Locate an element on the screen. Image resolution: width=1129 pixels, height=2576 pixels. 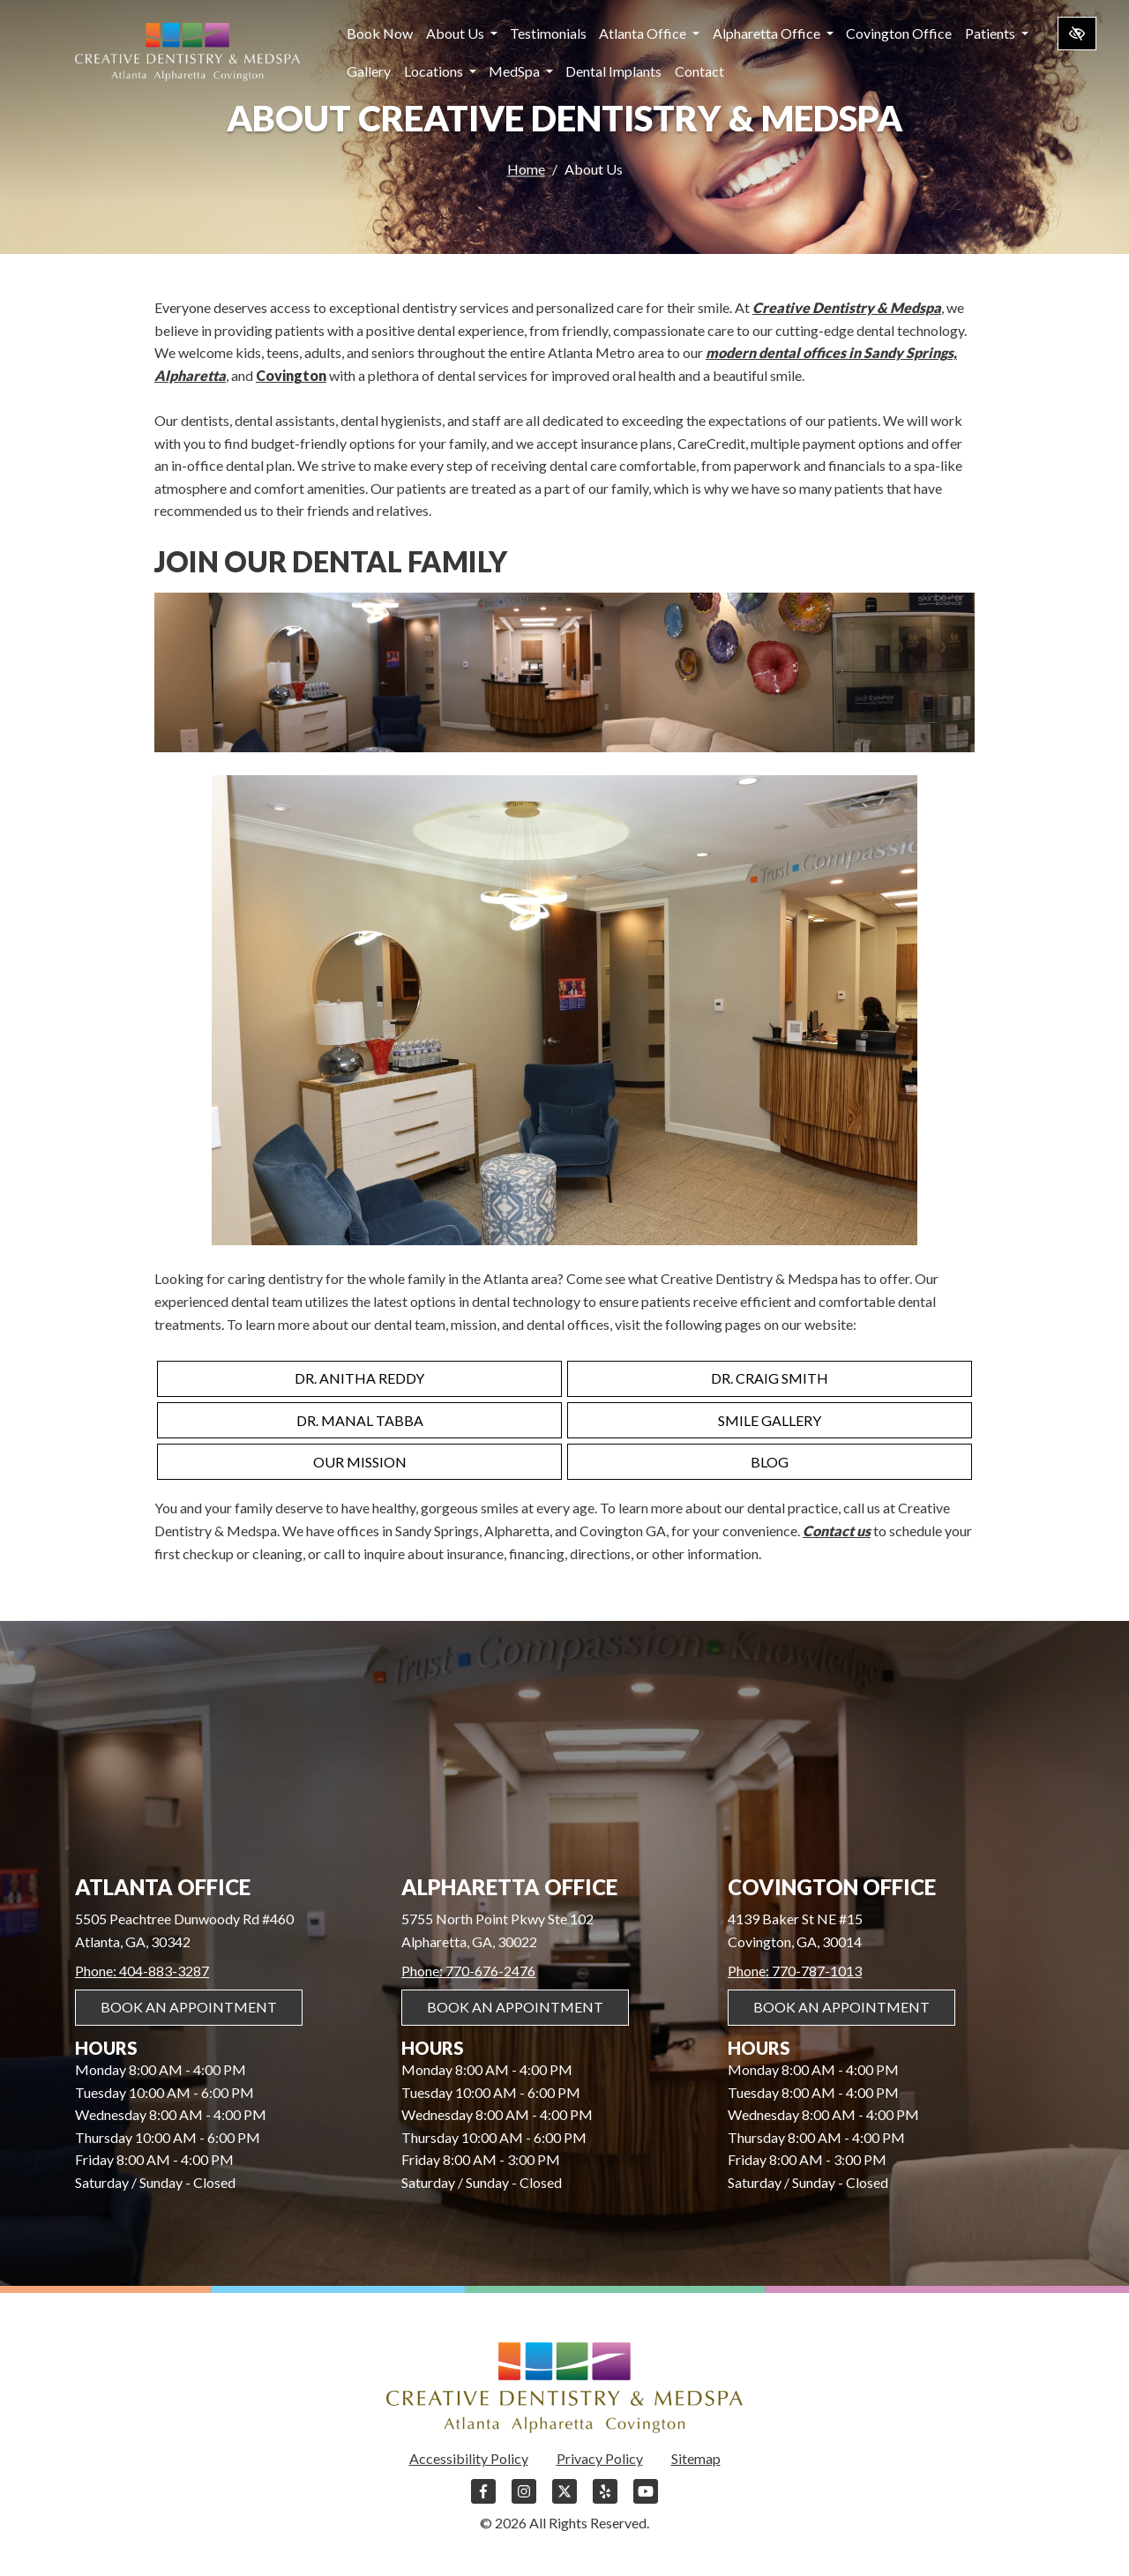
Dr. Manal Tabba is located at coordinates (359, 1420).